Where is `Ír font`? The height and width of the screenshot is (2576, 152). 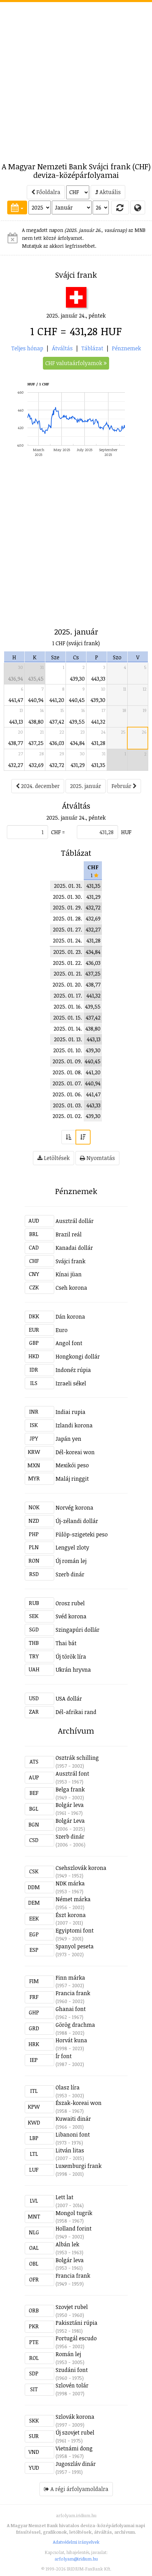 Ír font is located at coordinates (64, 2056).